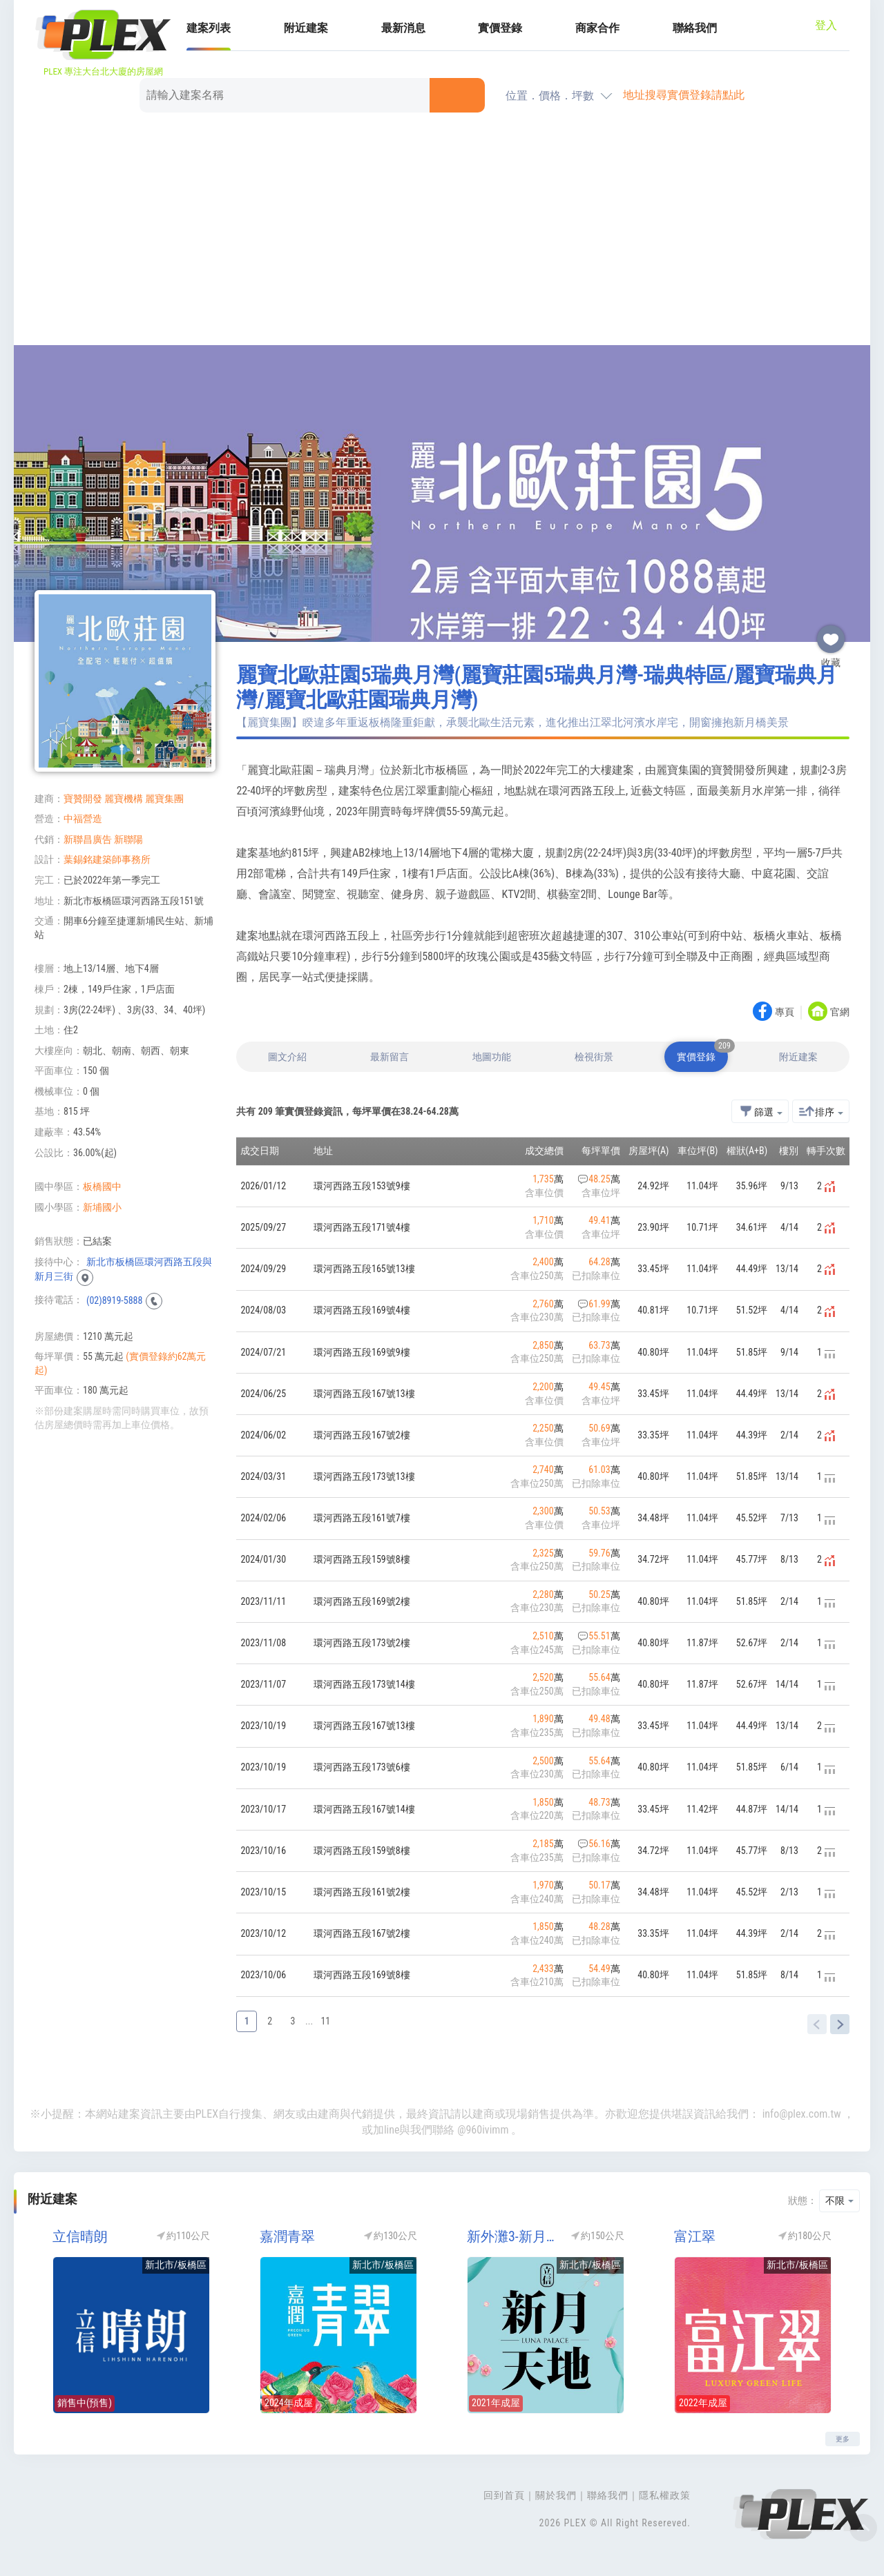 The width and height of the screenshot is (884, 2576). What do you see at coordinates (826, 25) in the screenshot?
I see `登入` at bounding box center [826, 25].